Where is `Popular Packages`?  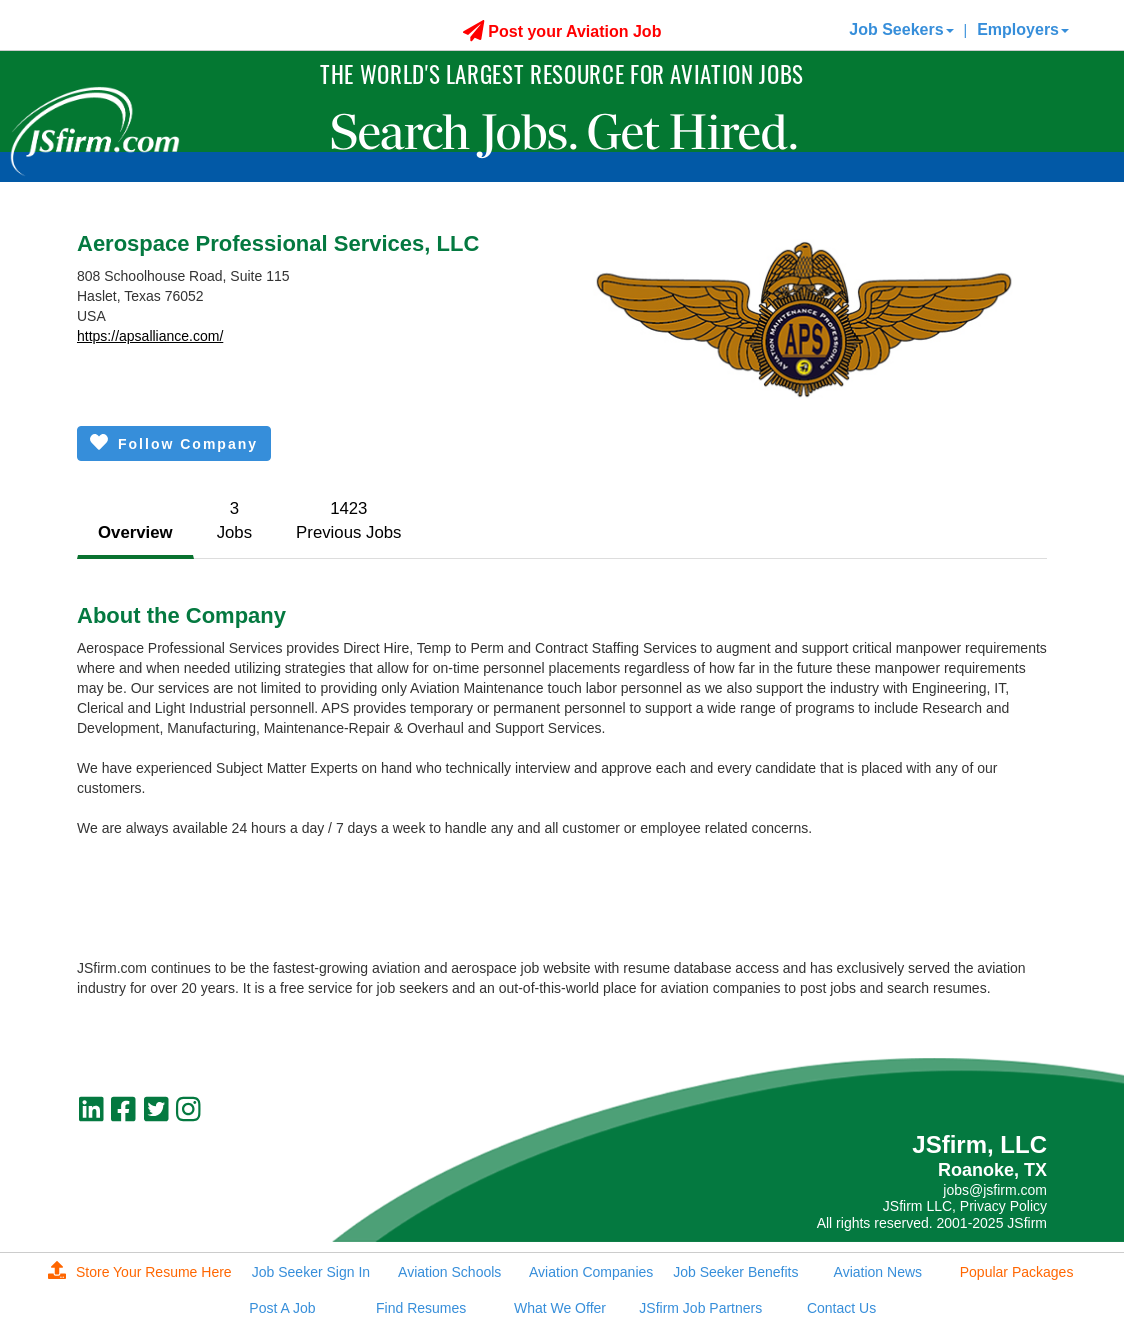 Popular Packages is located at coordinates (1017, 1272).